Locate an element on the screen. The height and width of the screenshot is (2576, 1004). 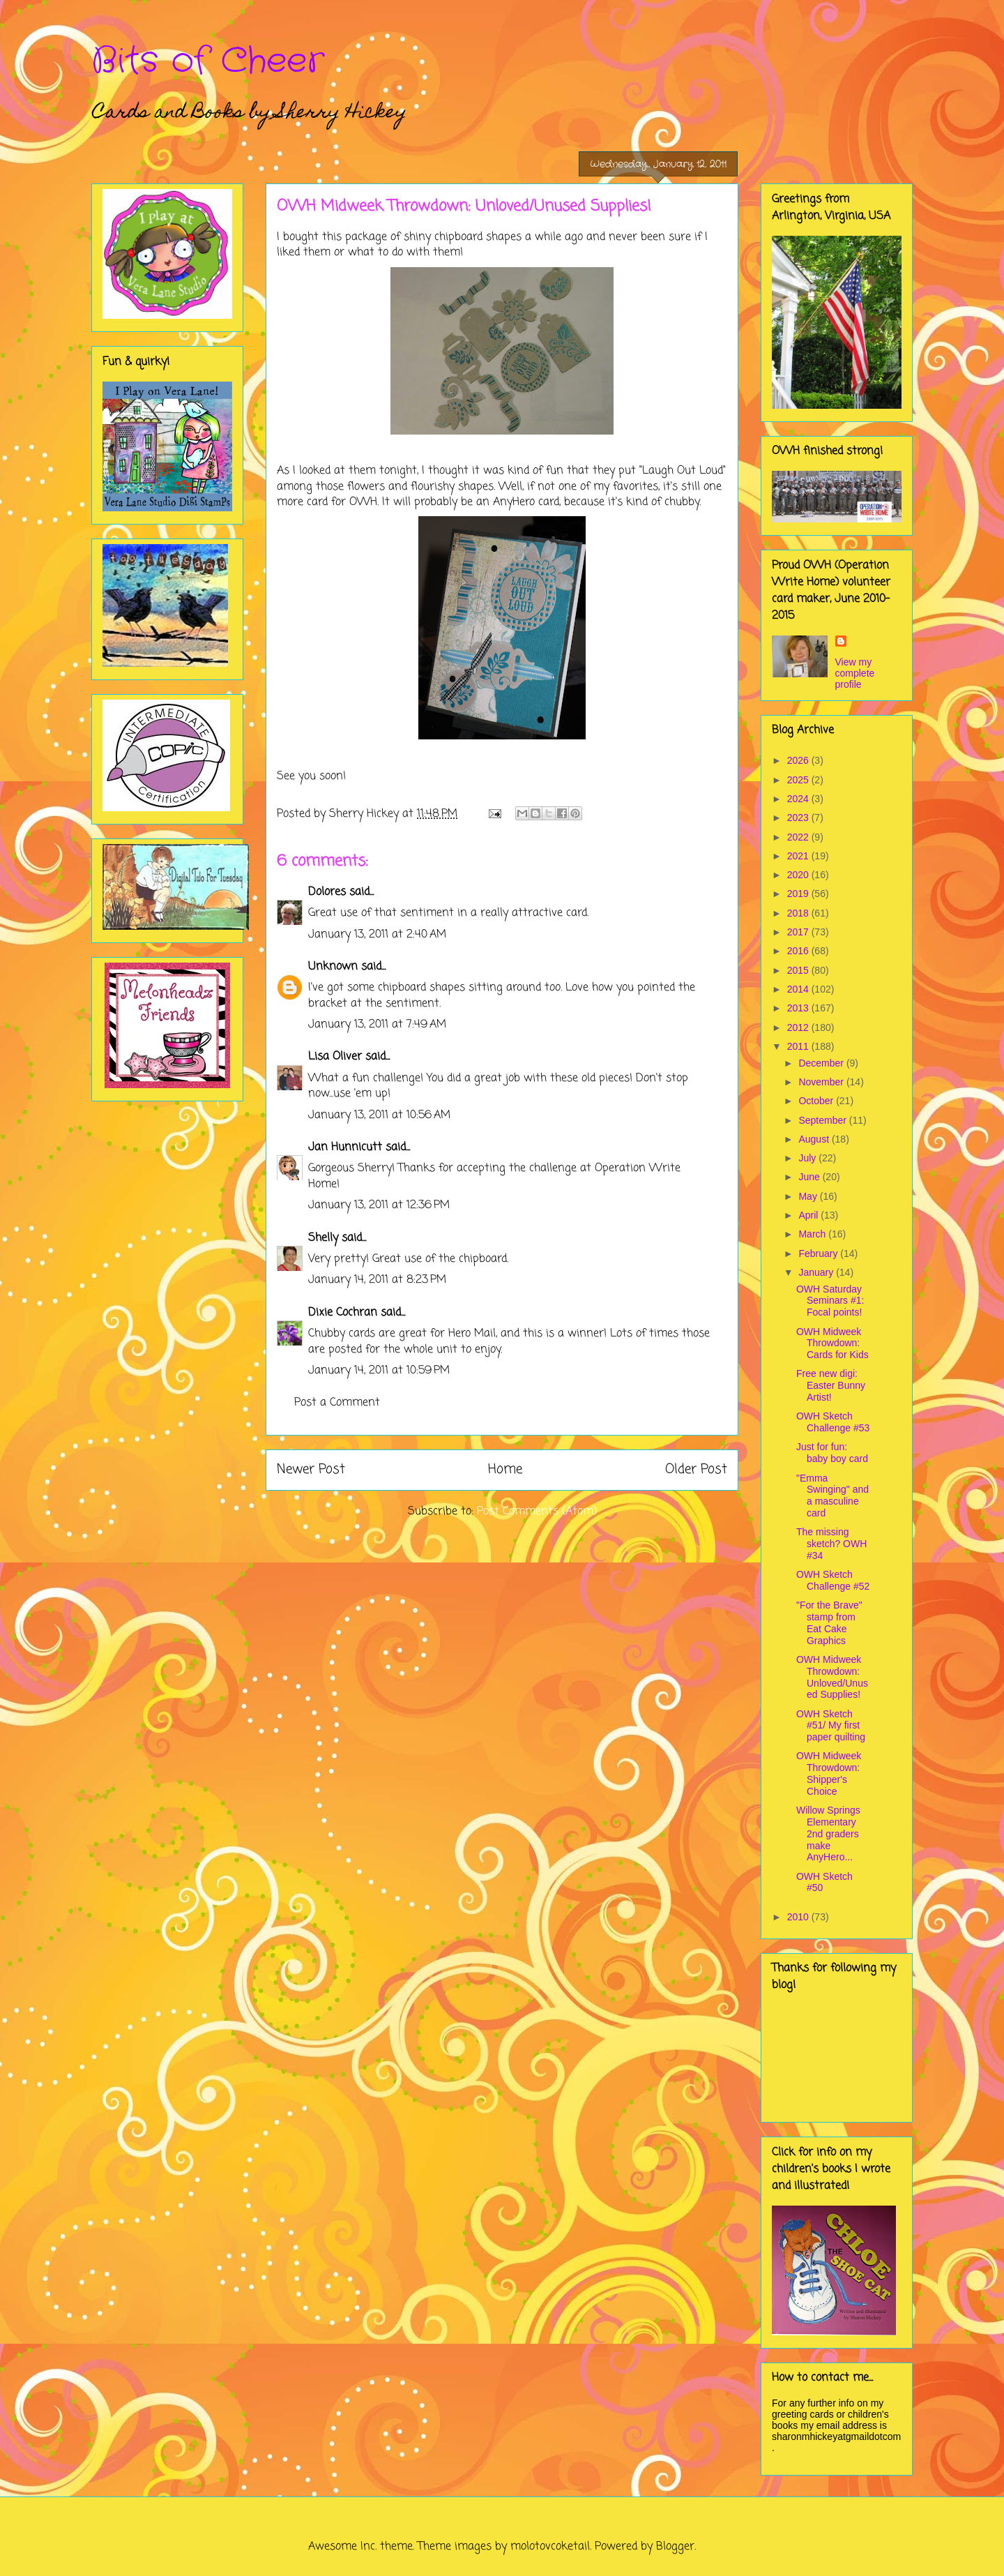
2011 is located at coordinates (799, 1046).